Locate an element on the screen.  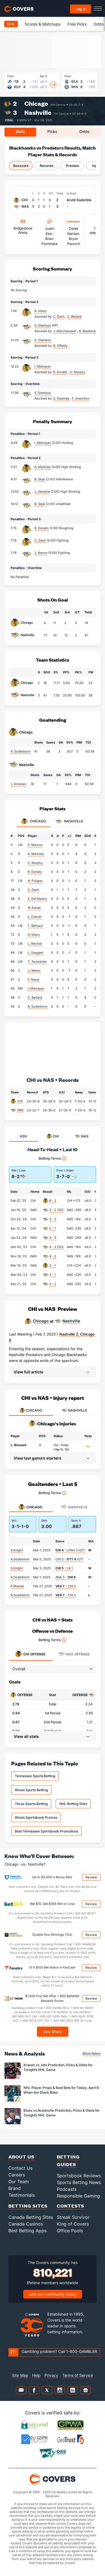
Site Map is located at coordinates (20, 2375).